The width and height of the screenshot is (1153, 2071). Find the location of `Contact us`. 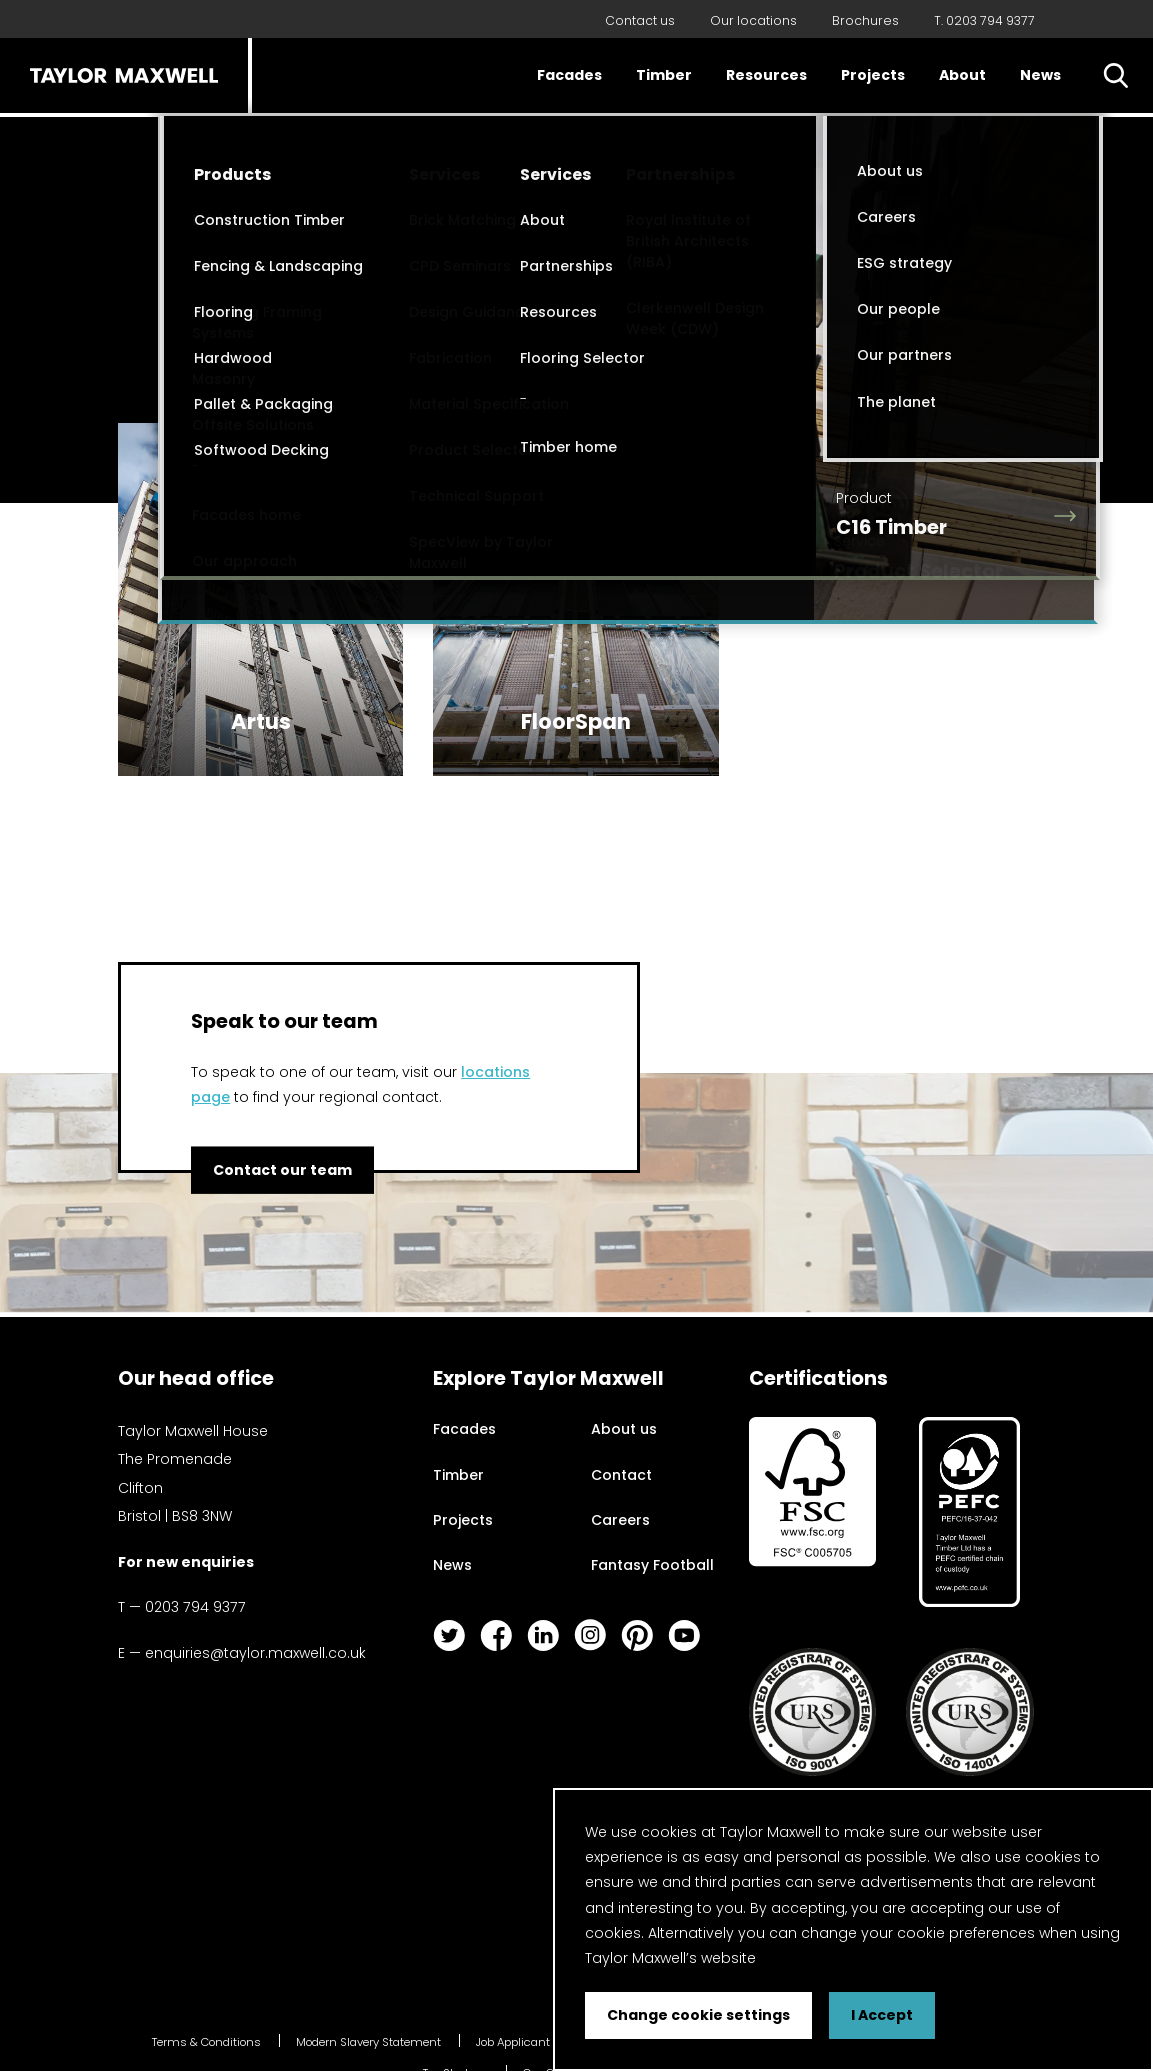

Contact us is located at coordinates (640, 20).